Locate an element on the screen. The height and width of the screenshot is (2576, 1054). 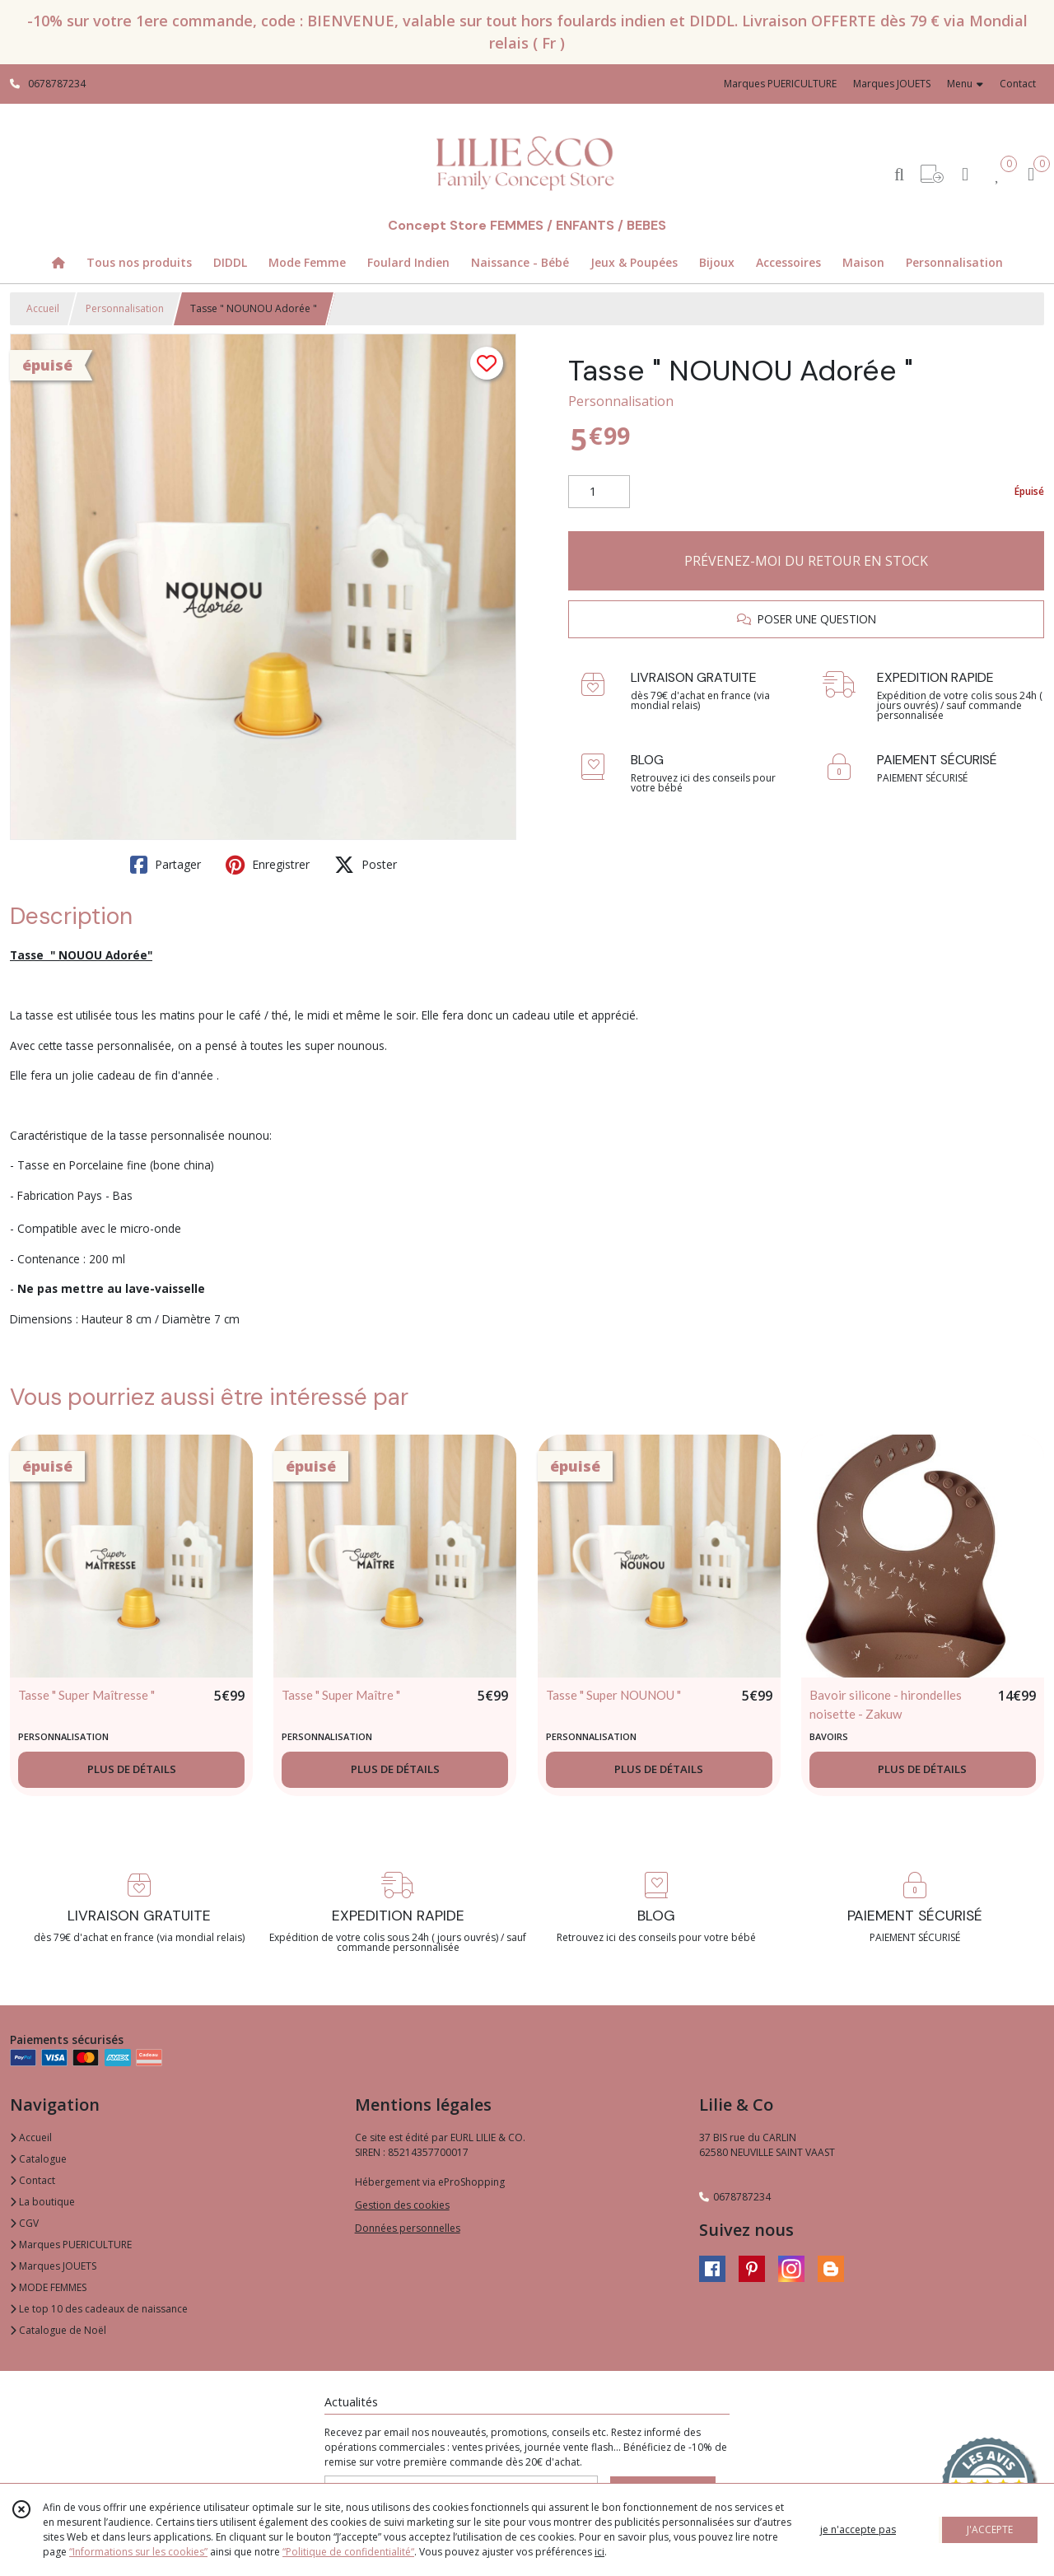
MODE FEMMES is located at coordinates (48, 2287).